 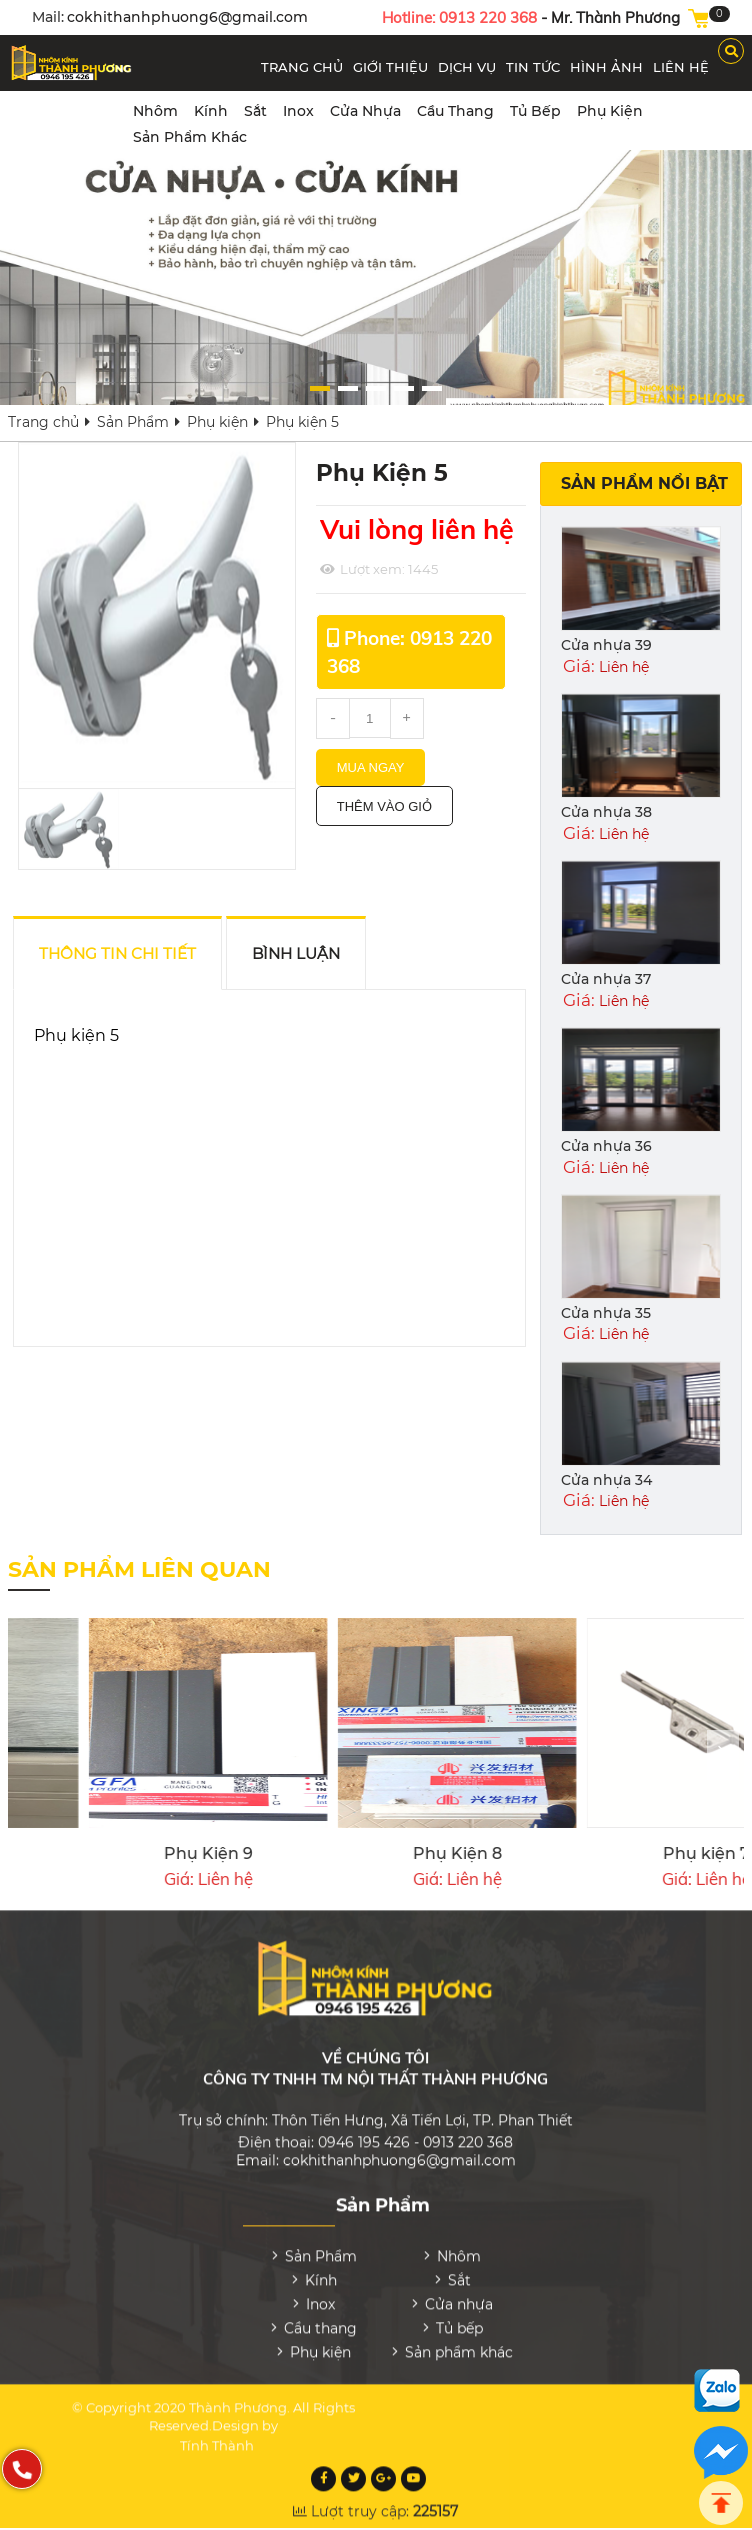 What do you see at coordinates (409, 652) in the screenshot?
I see `Phone: 0913 220 368` at bounding box center [409, 652].